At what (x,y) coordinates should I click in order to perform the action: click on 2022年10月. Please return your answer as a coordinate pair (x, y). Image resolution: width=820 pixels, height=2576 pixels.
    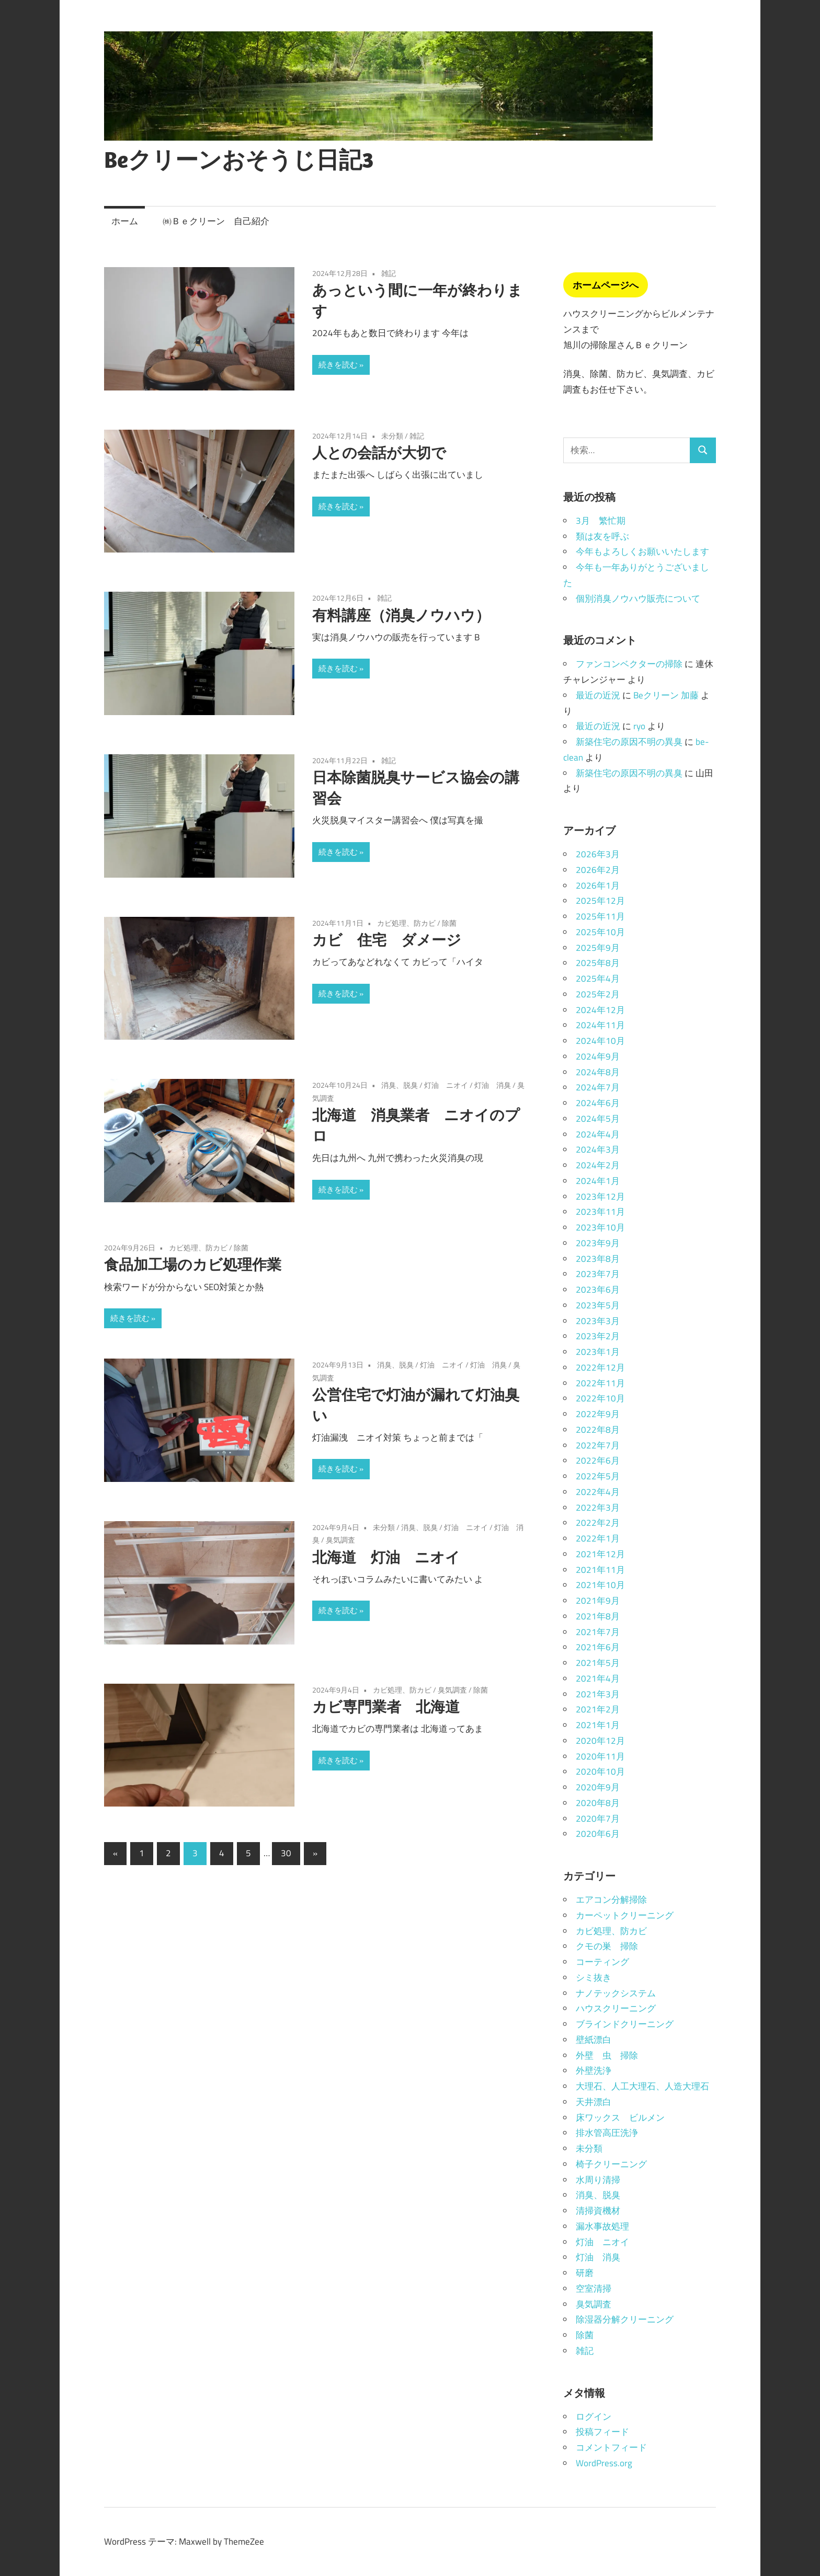
    Looking at the image, I should click on (600, 1398).